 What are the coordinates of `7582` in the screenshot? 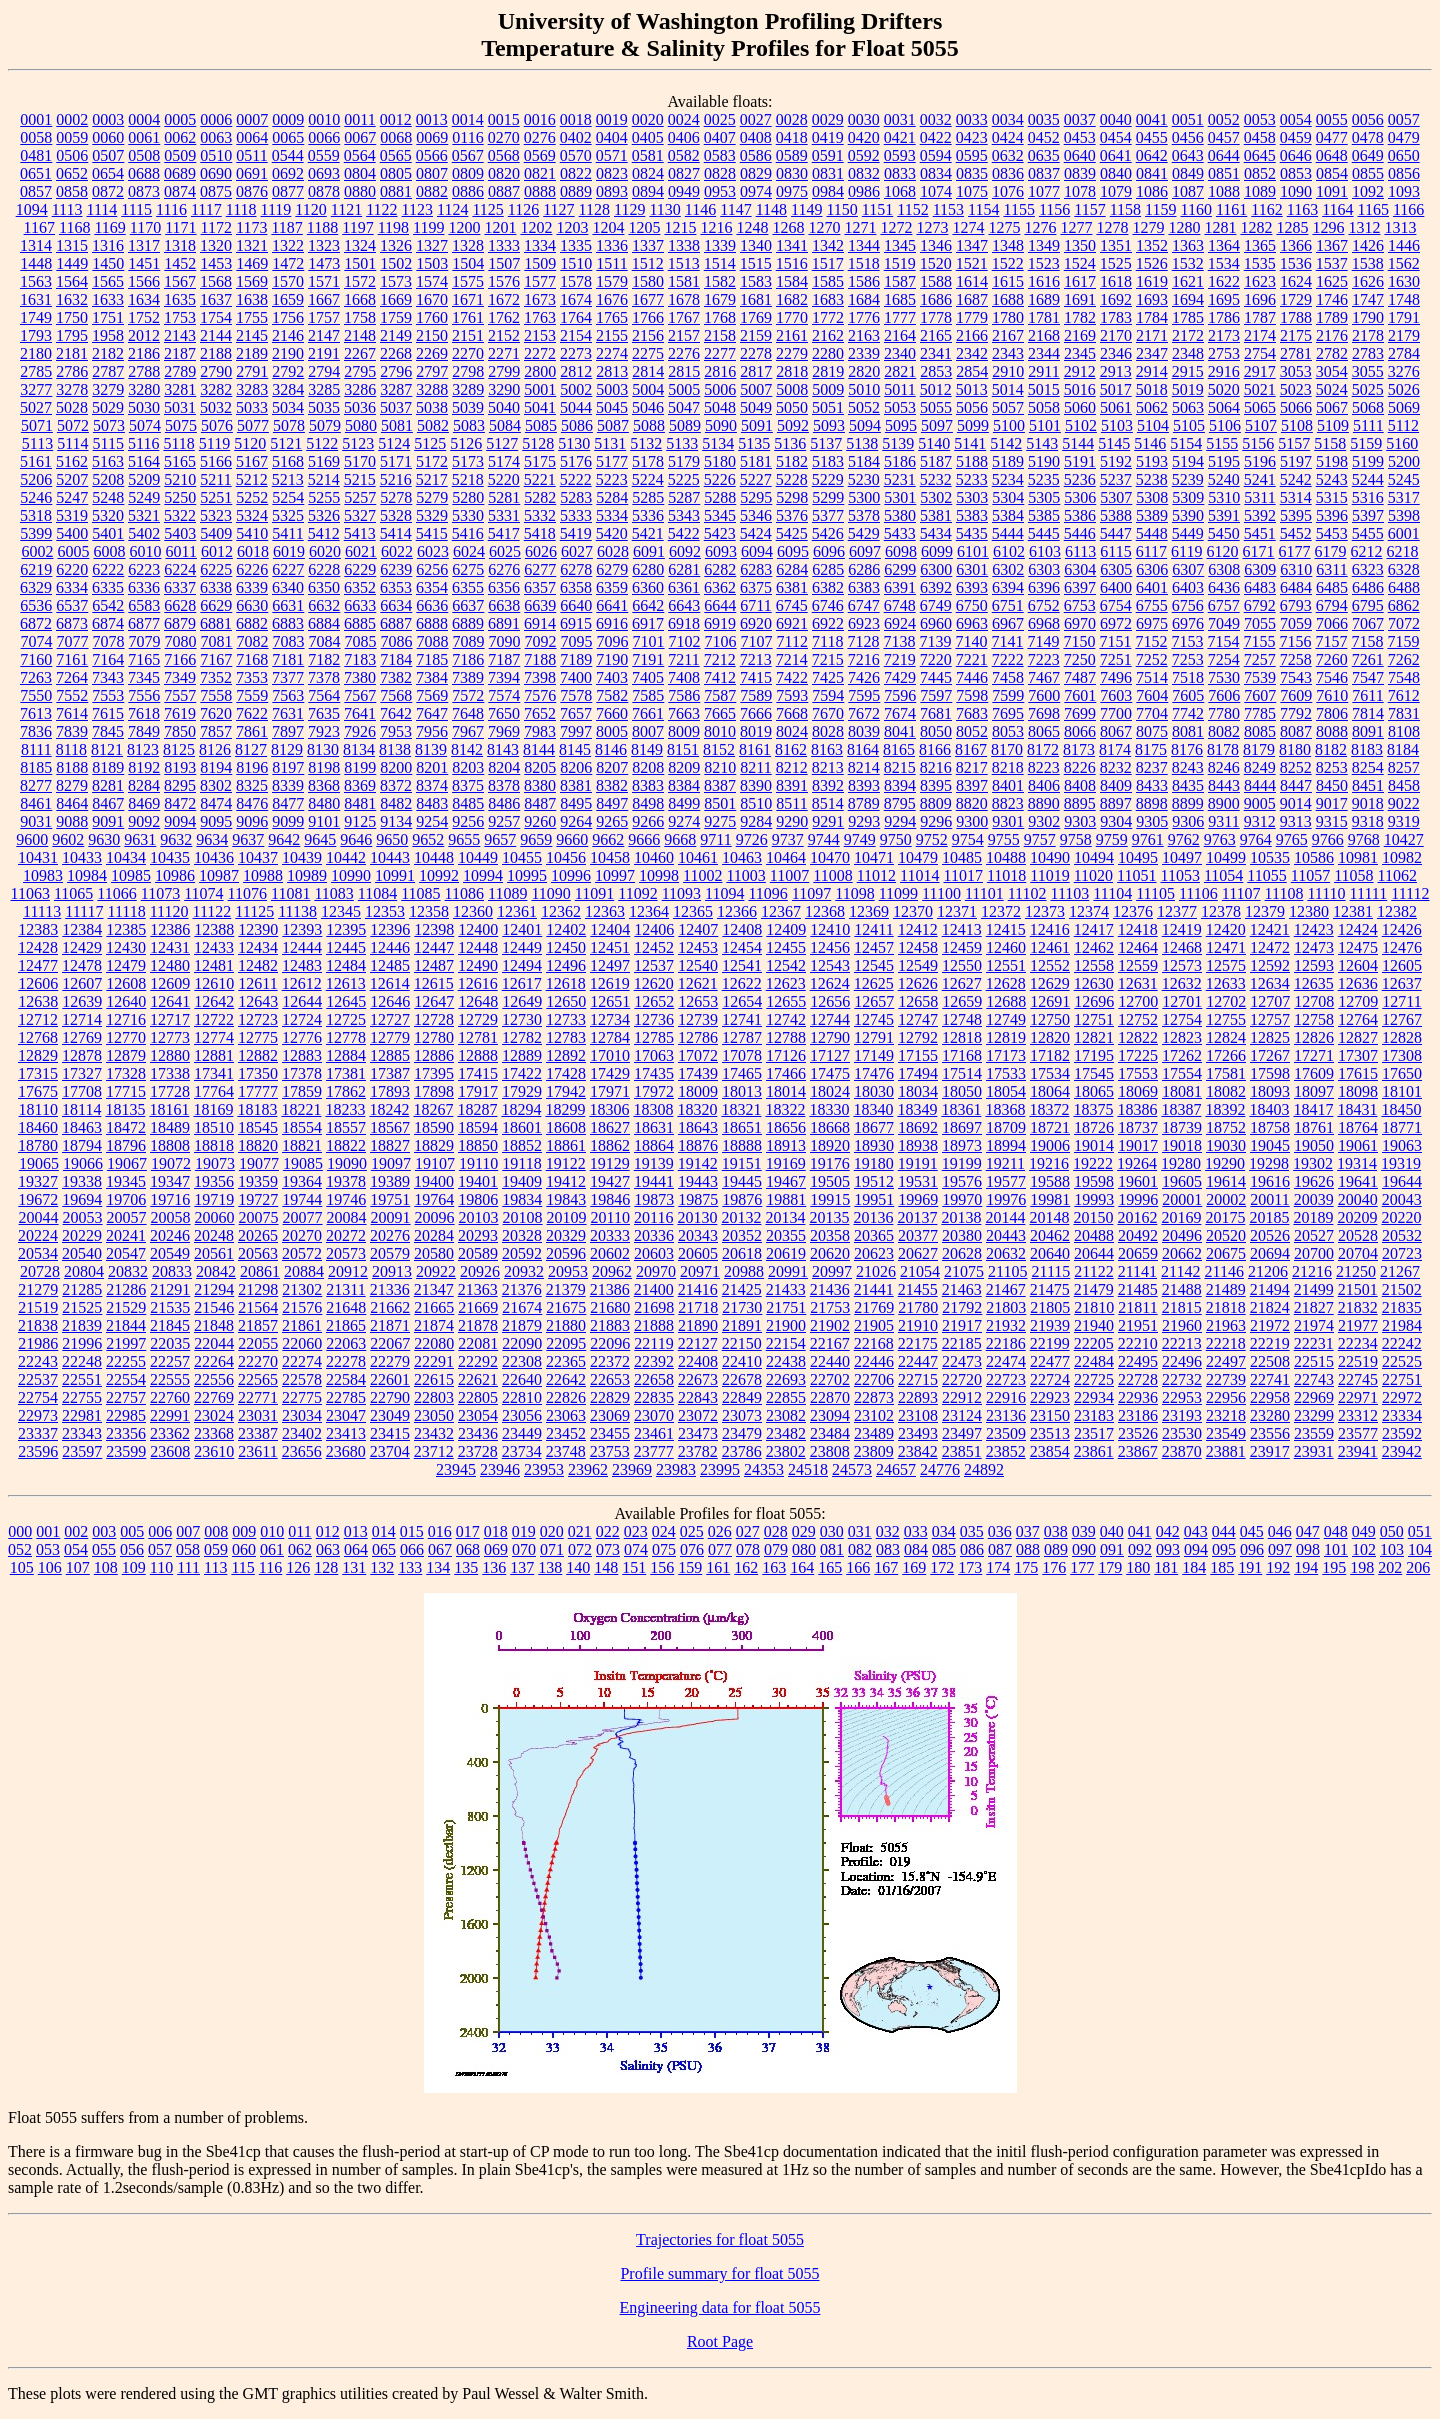 It's located at (612, 695).